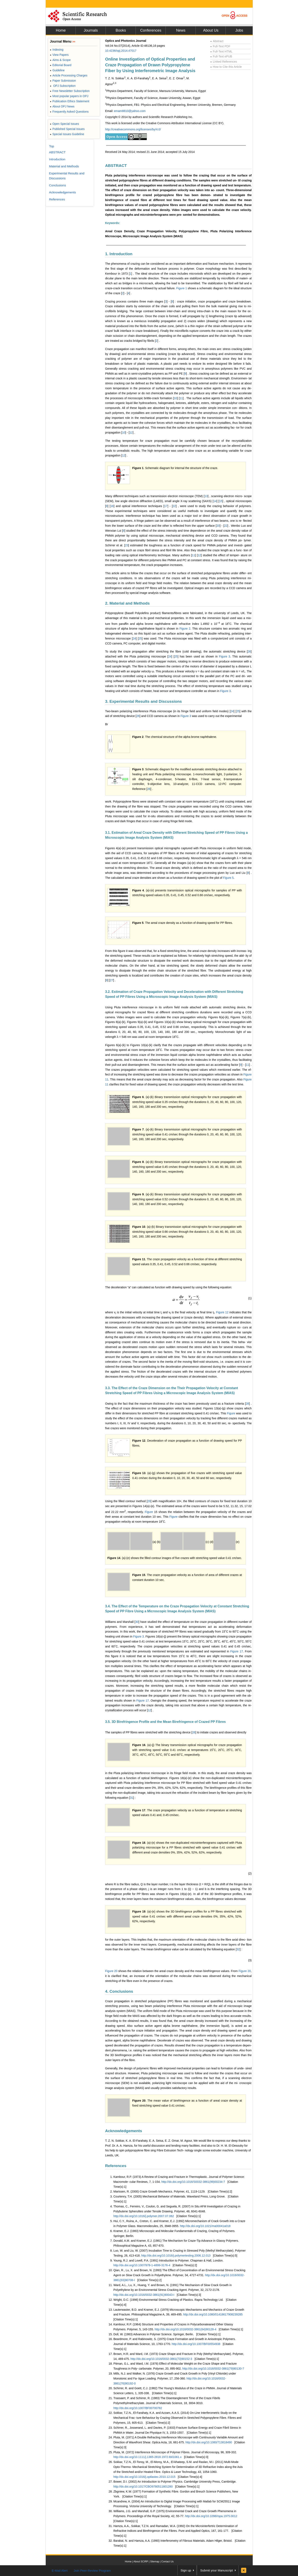  I want to click on http://dx.doi.org/10.1007/978-1-4899-3176-4, so click(141, 2265).